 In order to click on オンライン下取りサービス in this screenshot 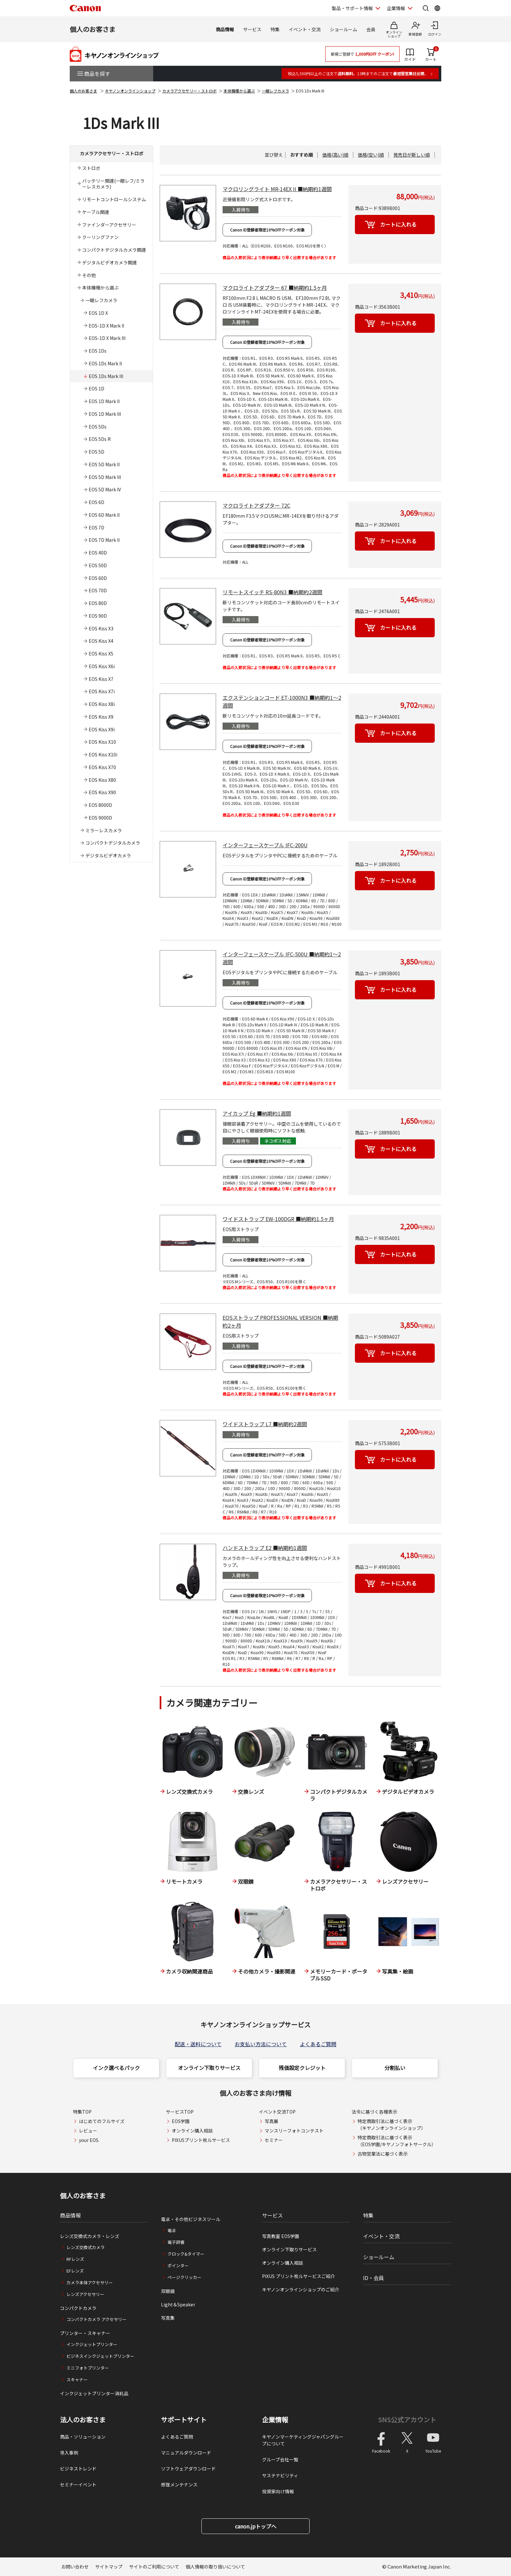, I will do `click(209, 2068)`.